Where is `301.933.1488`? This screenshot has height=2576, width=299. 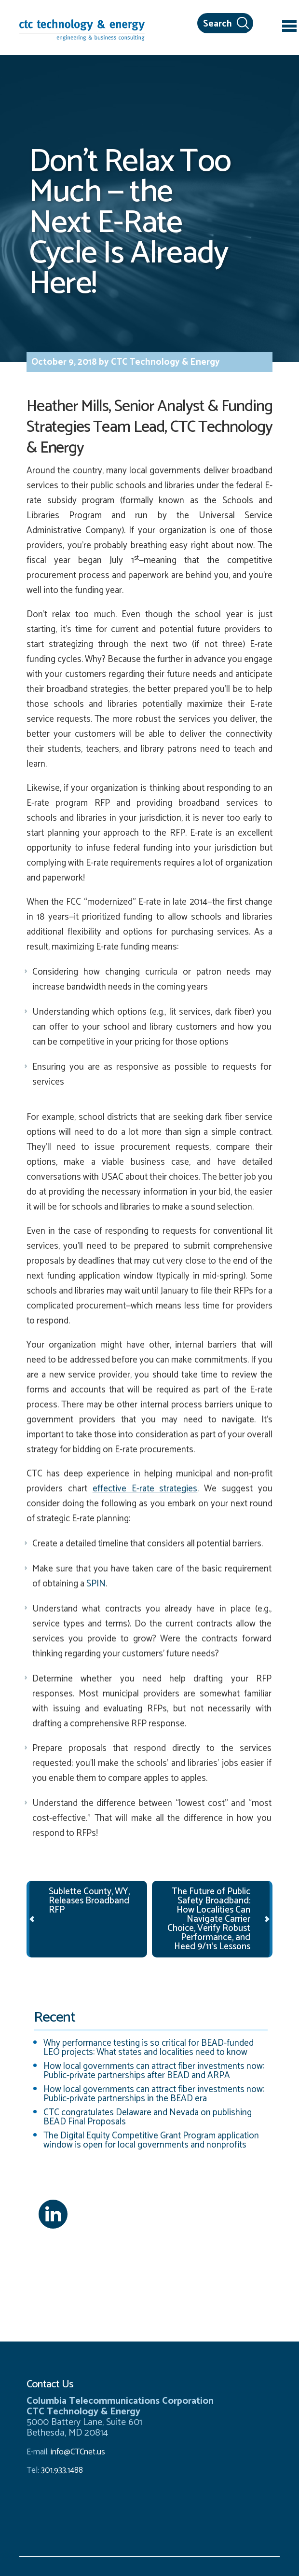
301.933.1488 is located at coordinates (61, 2470).